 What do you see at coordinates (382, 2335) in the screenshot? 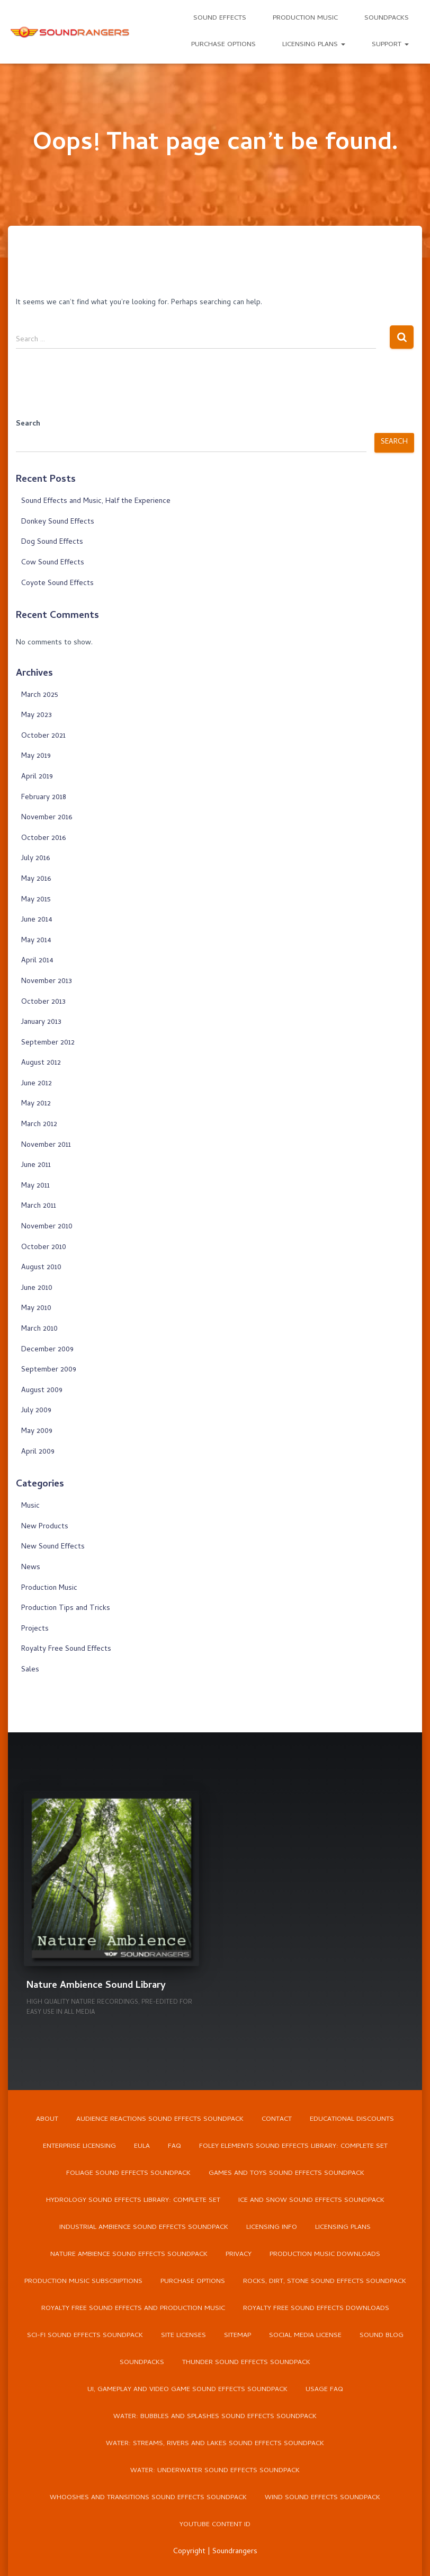
I see `Sound Blog` at bounding box center [382, 2335].